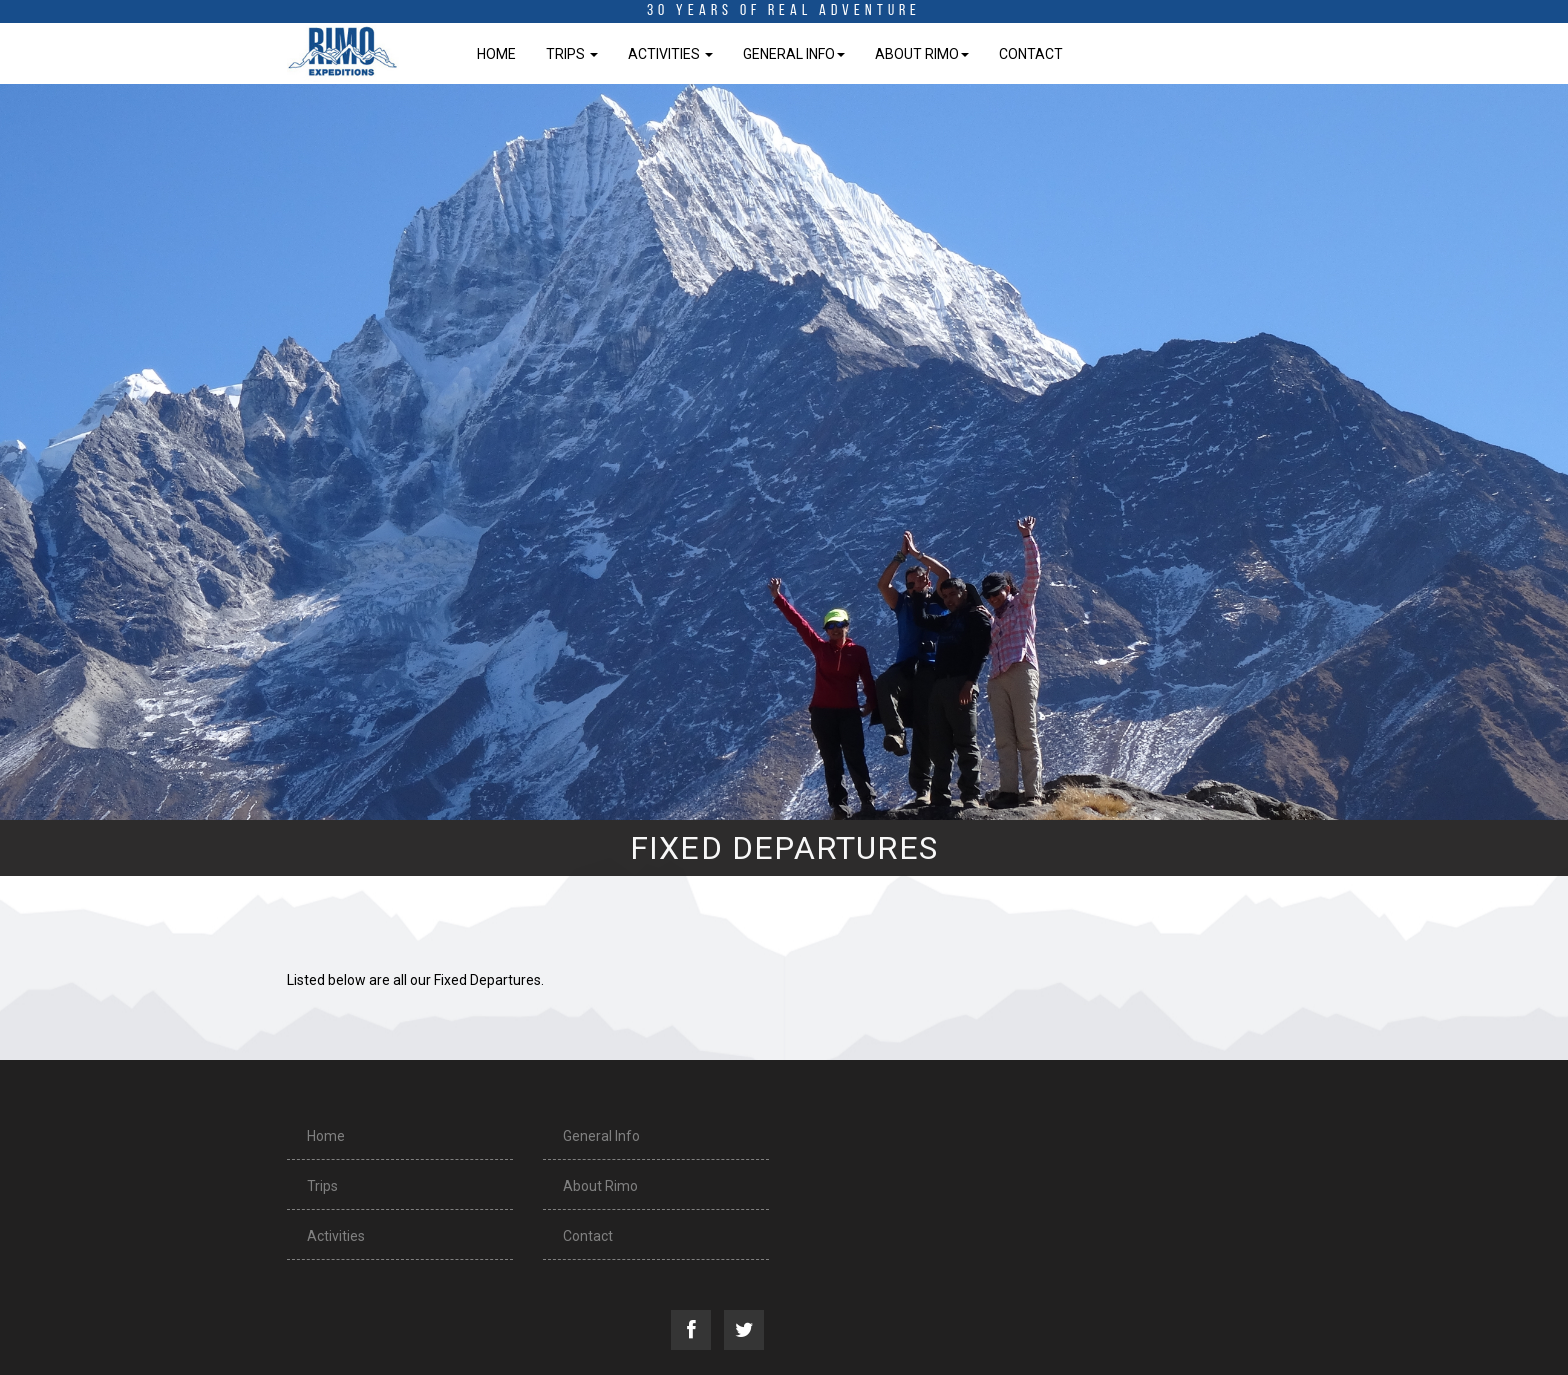 The width and height of the screenshot is (1568, 1375). Describe the element at coordinates (922, 54) in the screenshot. I see `About Rimo [button]` at that location.